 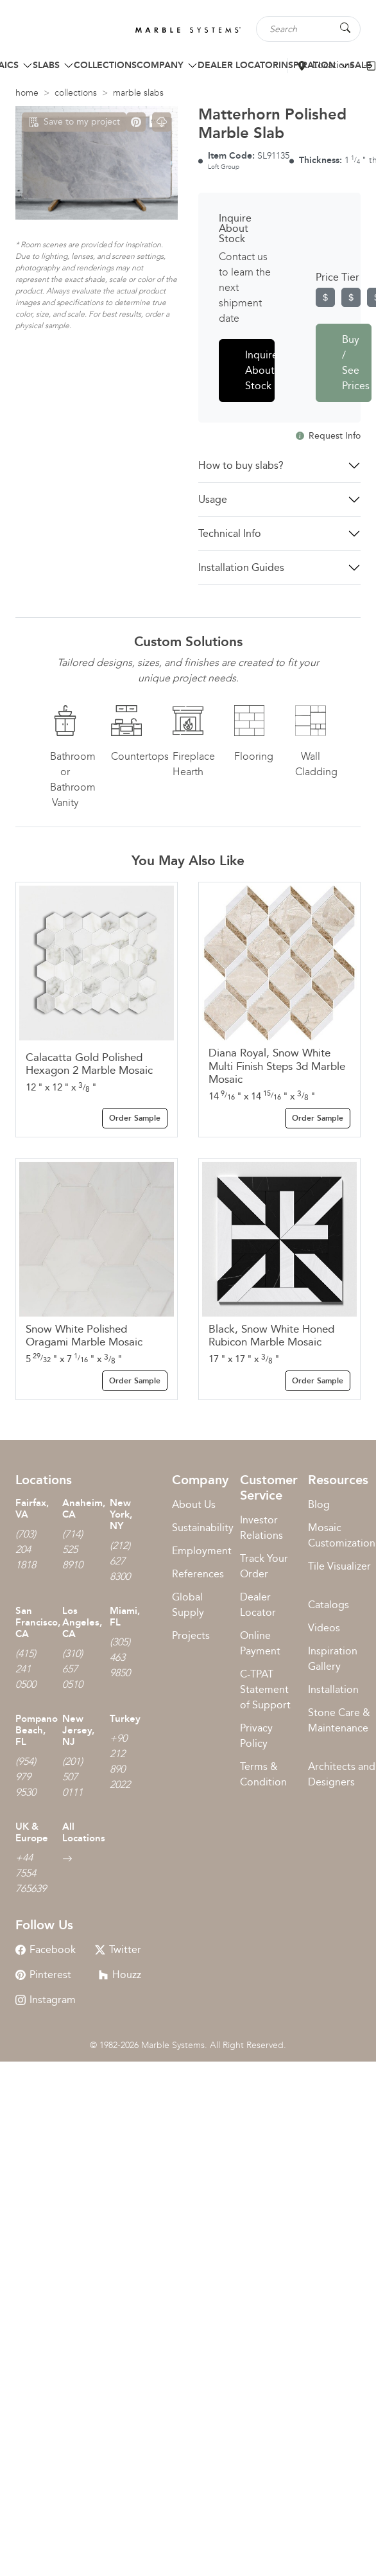 I want to click on Track Your Order, so click(x=264, y=1566).